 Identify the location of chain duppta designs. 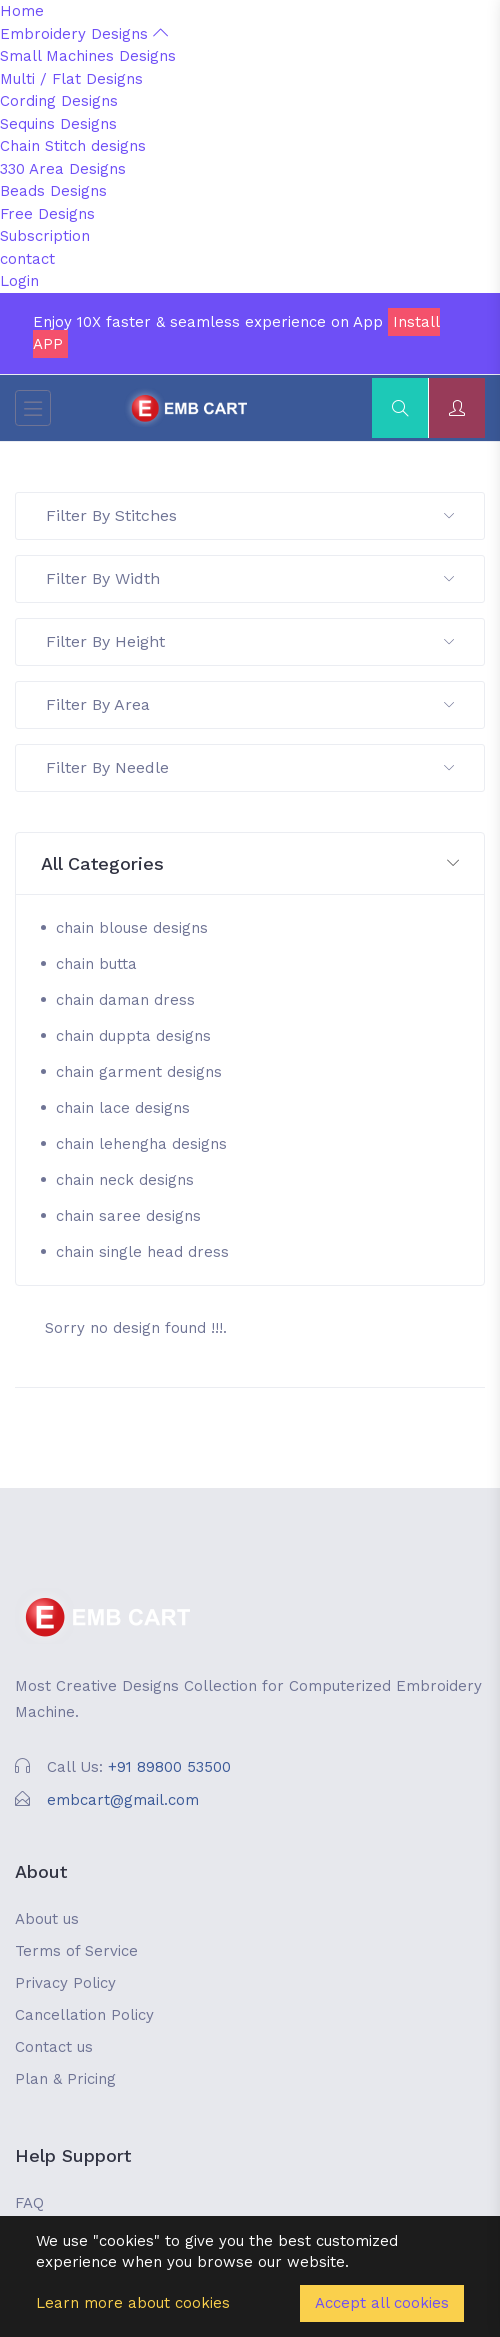
(133, 1036).